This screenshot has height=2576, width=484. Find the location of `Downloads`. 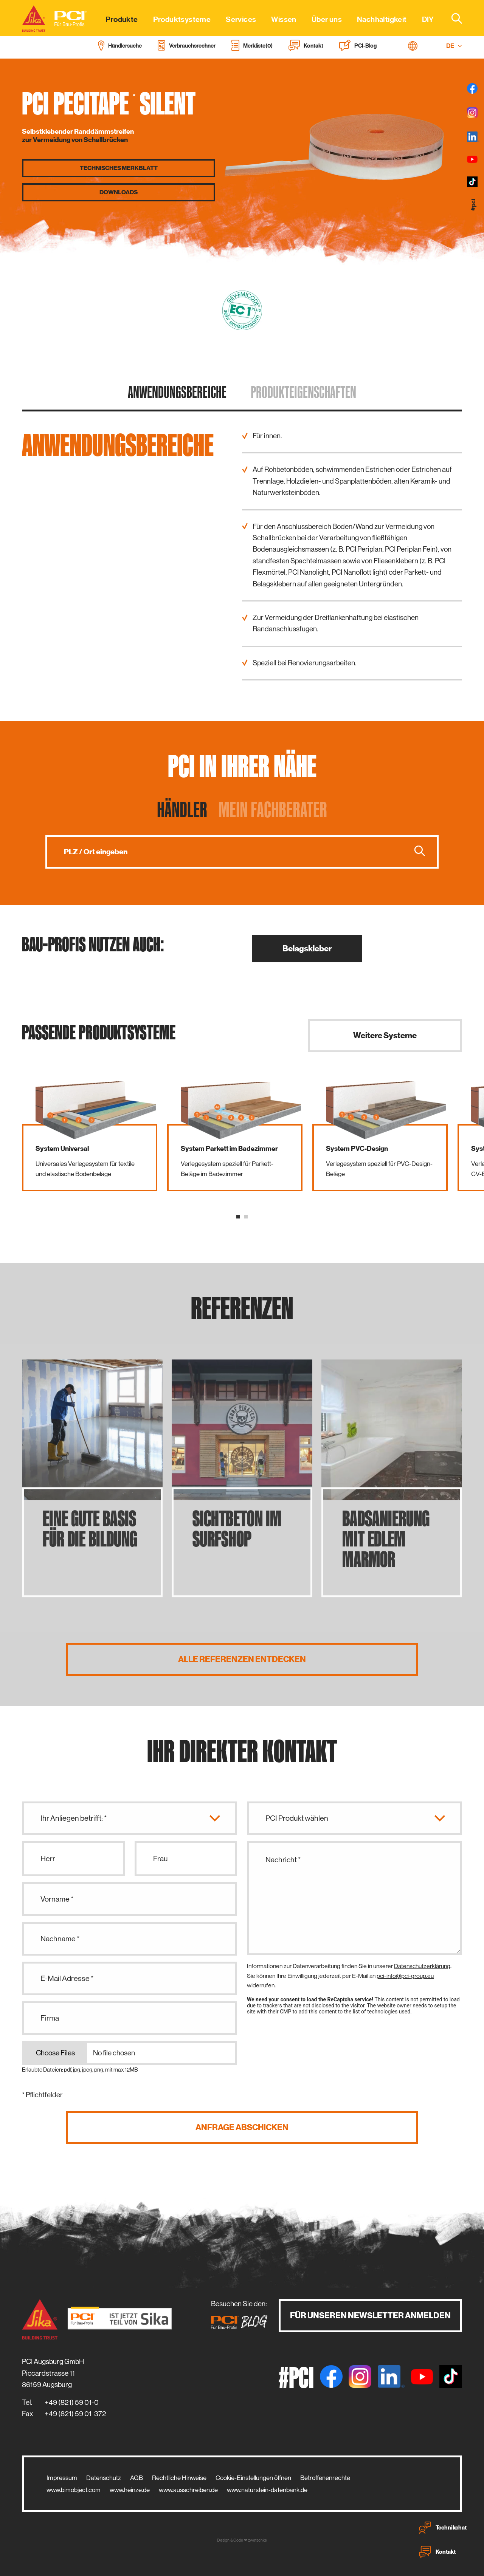

Downloads is located at coordinates (118, 192).